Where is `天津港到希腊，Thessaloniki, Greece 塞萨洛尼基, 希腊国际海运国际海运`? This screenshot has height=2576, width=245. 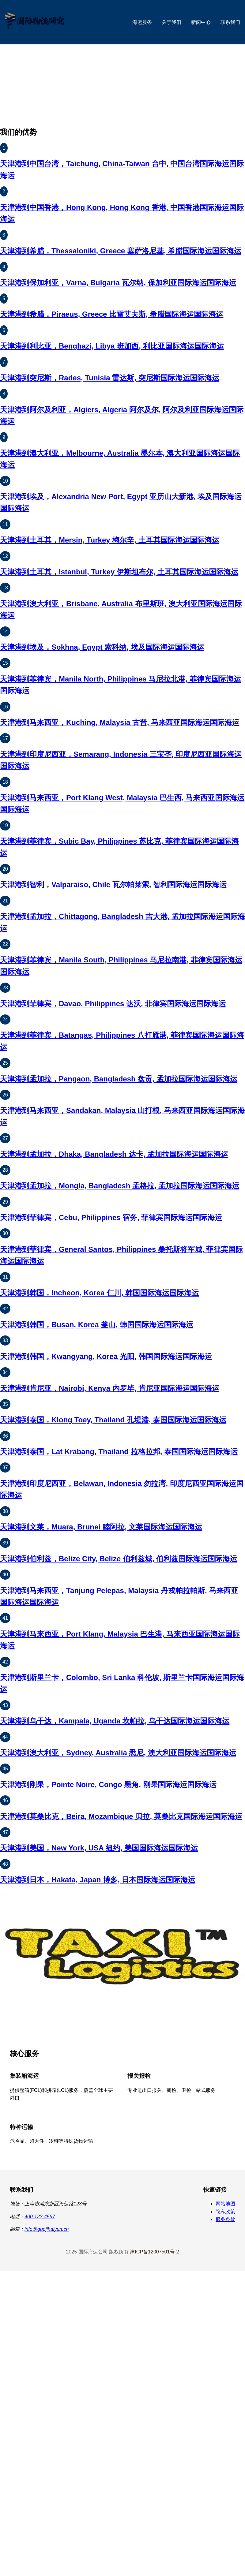
天津港到希腊，Thessaloniki, Greece 塞萨洛尼基, 希腊国际海运国际海运 is located at coordinates (120, 251).